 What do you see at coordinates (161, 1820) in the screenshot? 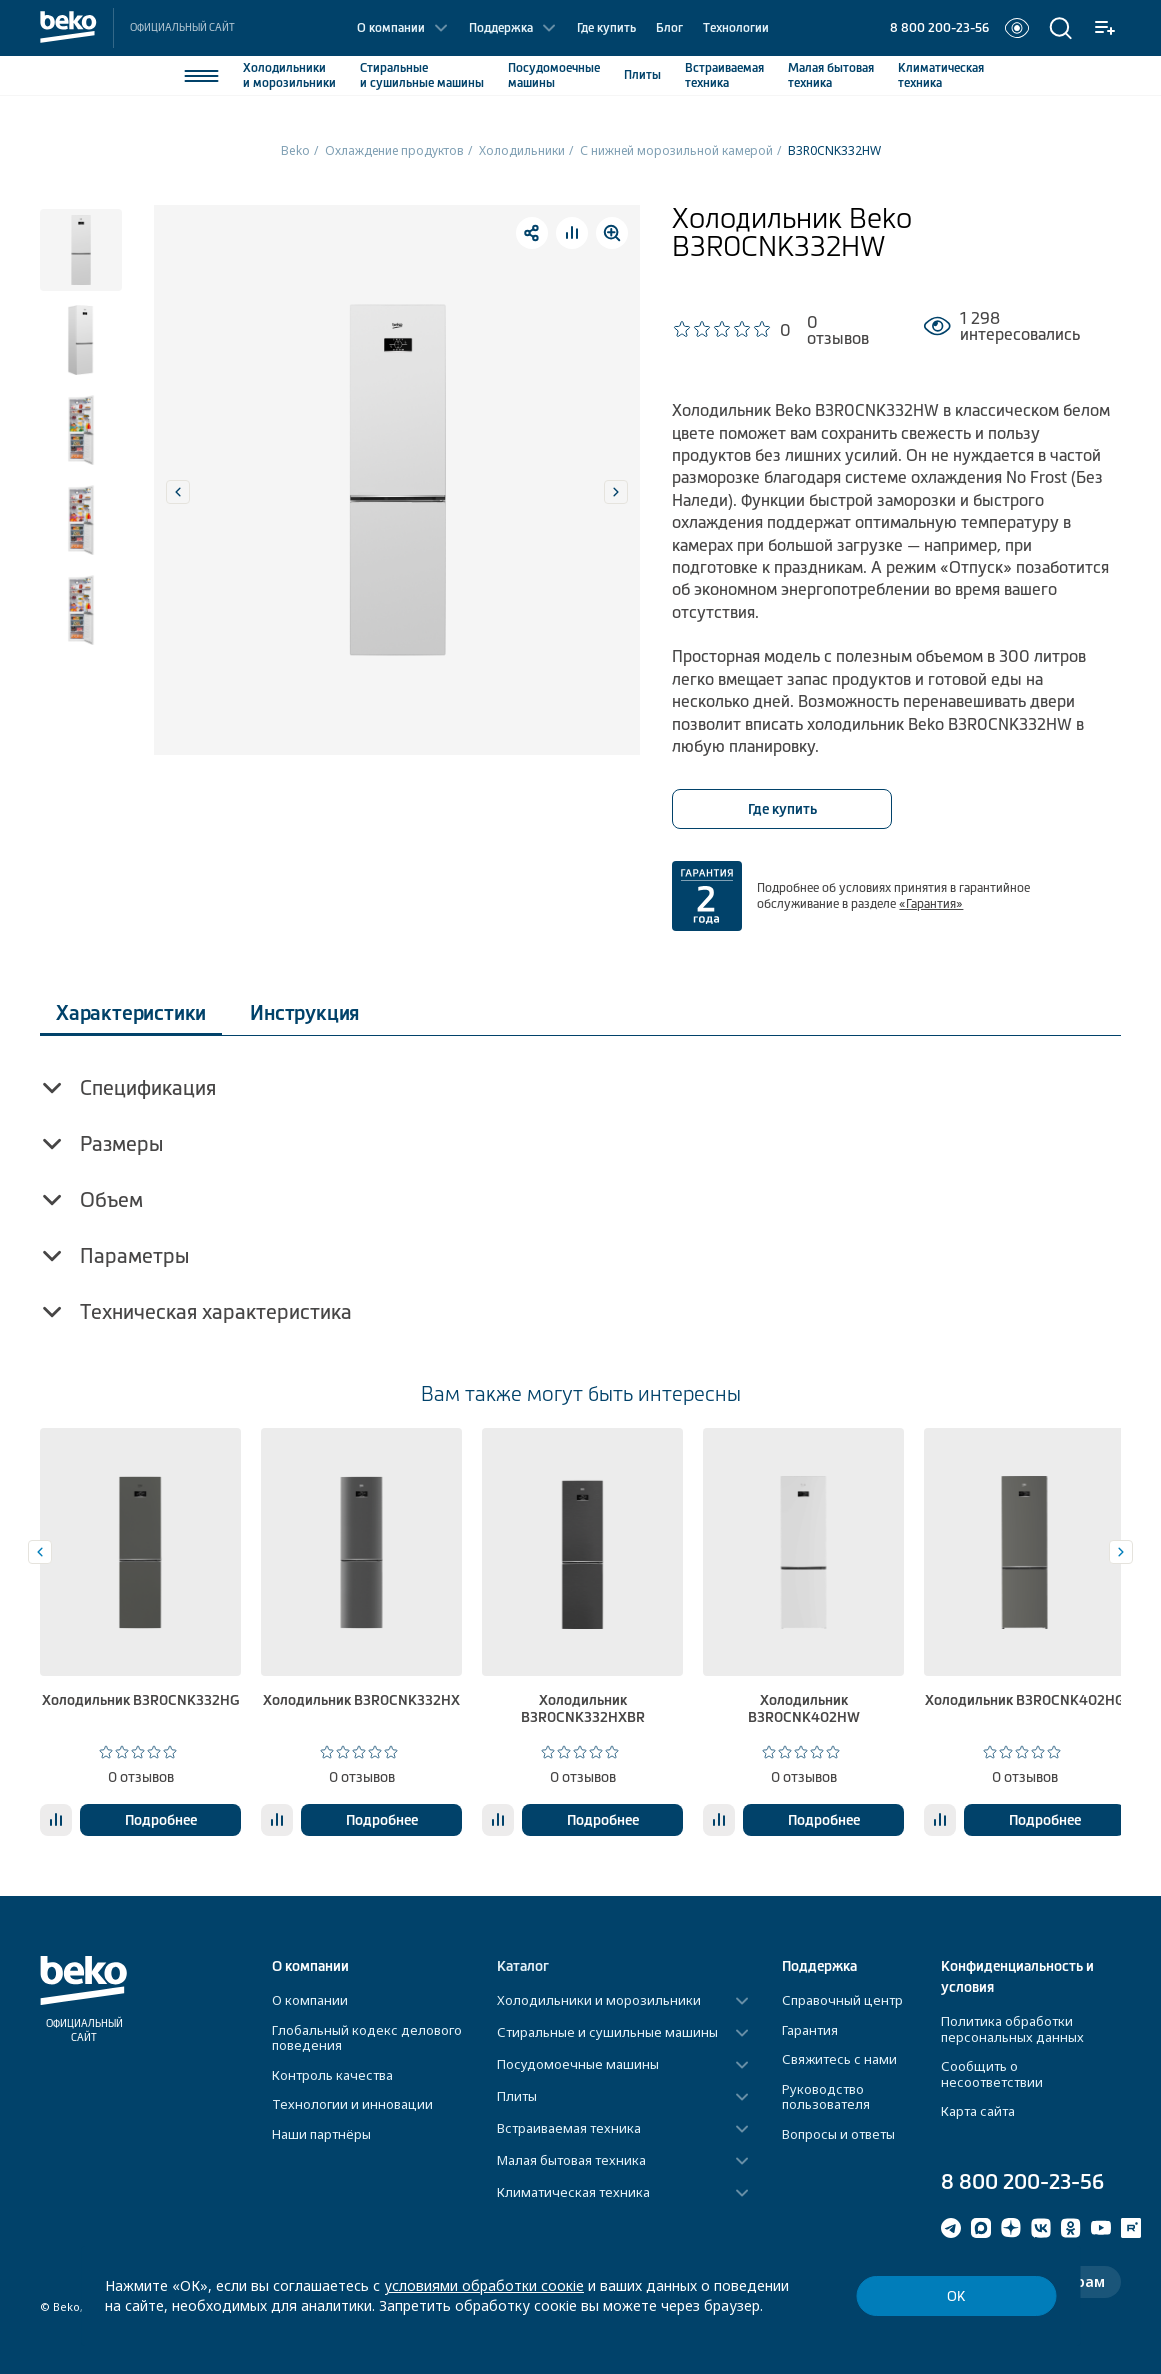
I see `Подробнее` at bounding box center [161, 1820].